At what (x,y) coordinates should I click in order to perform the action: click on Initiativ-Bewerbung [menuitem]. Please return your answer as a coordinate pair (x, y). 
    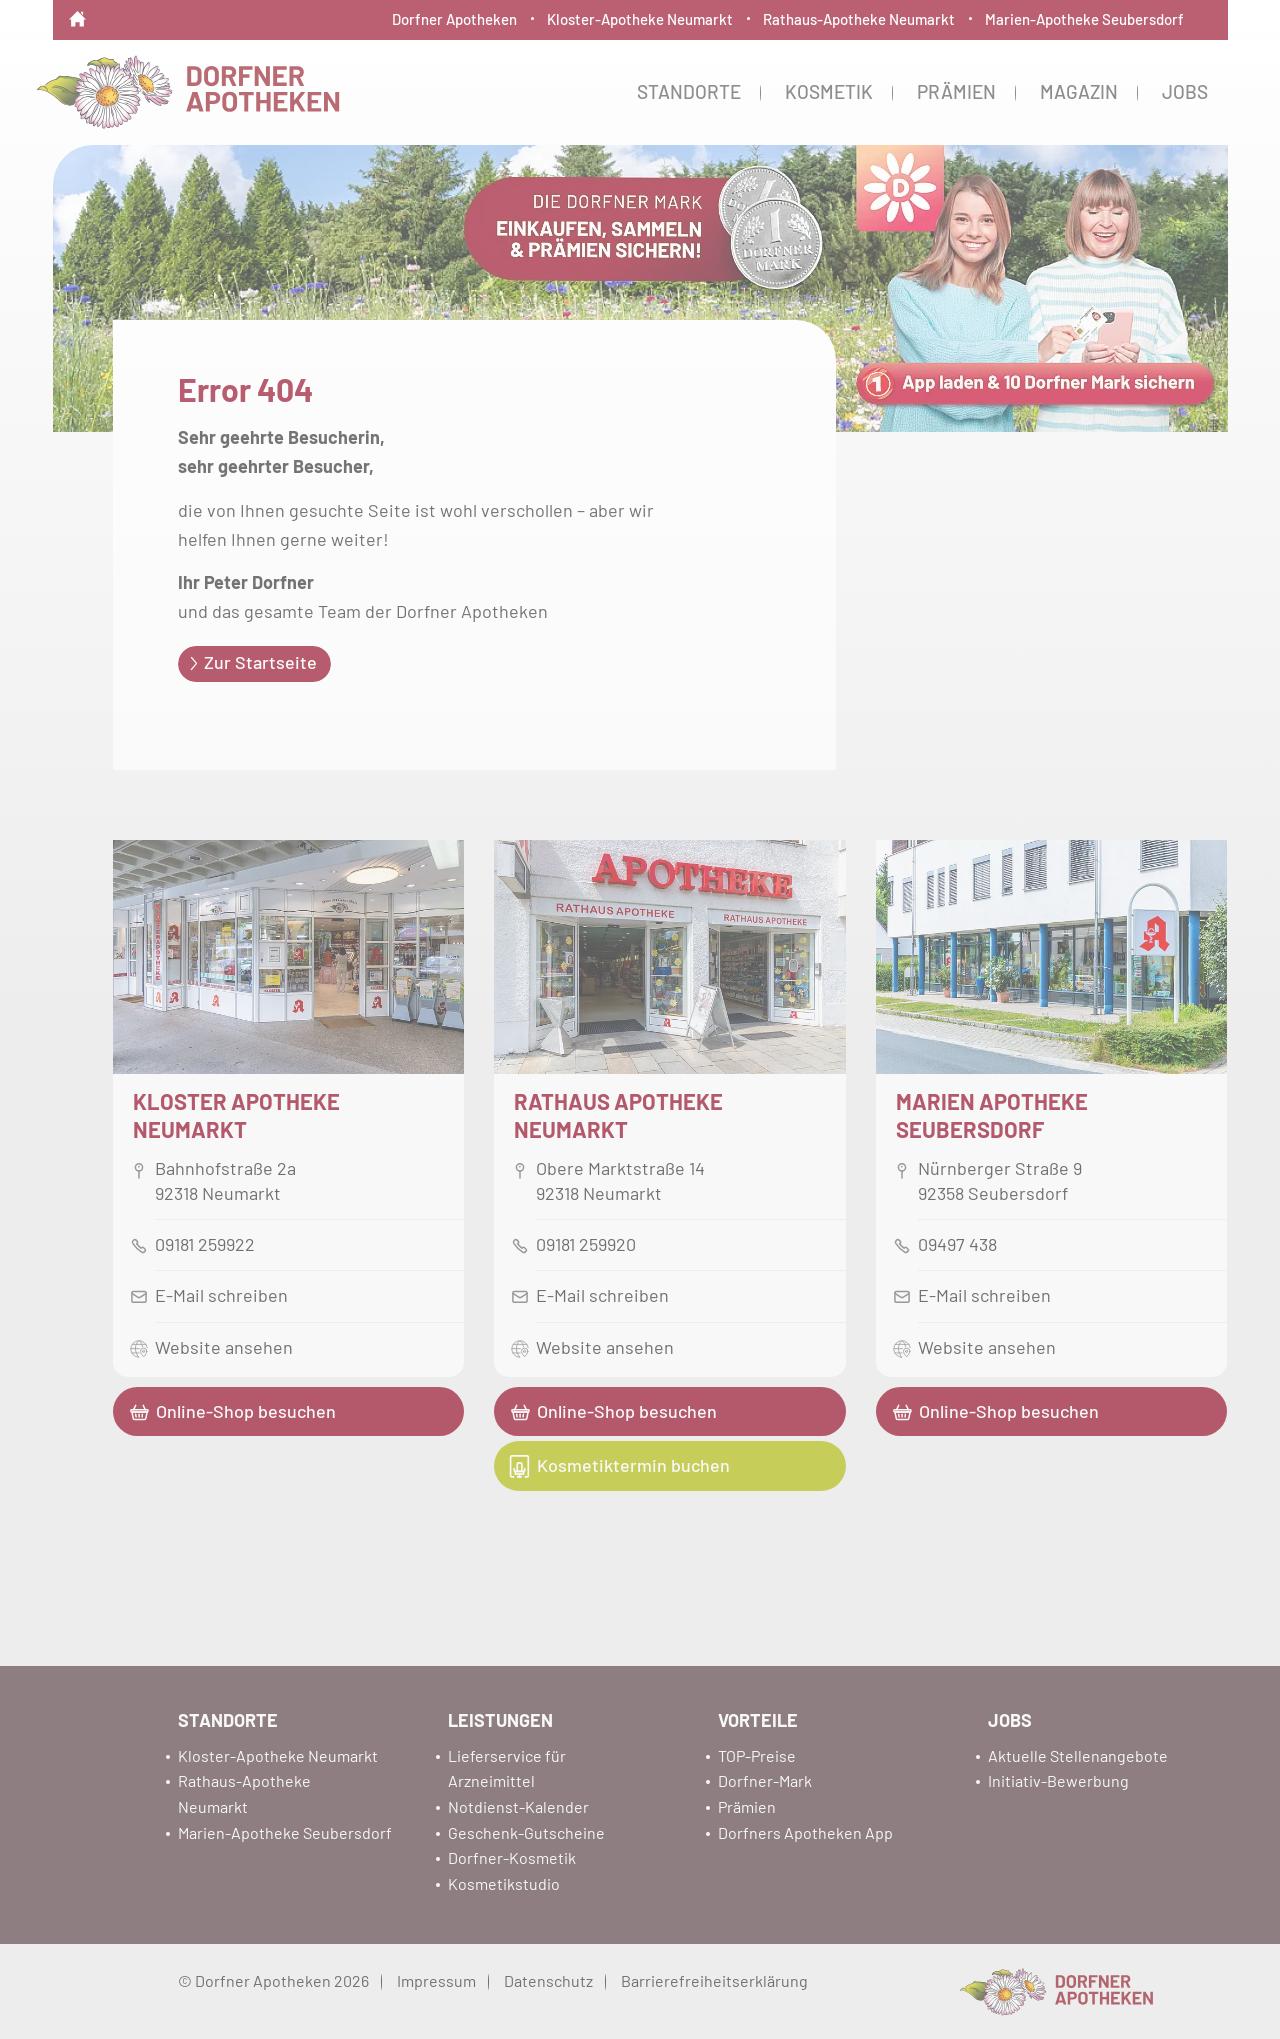
    Looking at the image, I should click on (1058, 1780).